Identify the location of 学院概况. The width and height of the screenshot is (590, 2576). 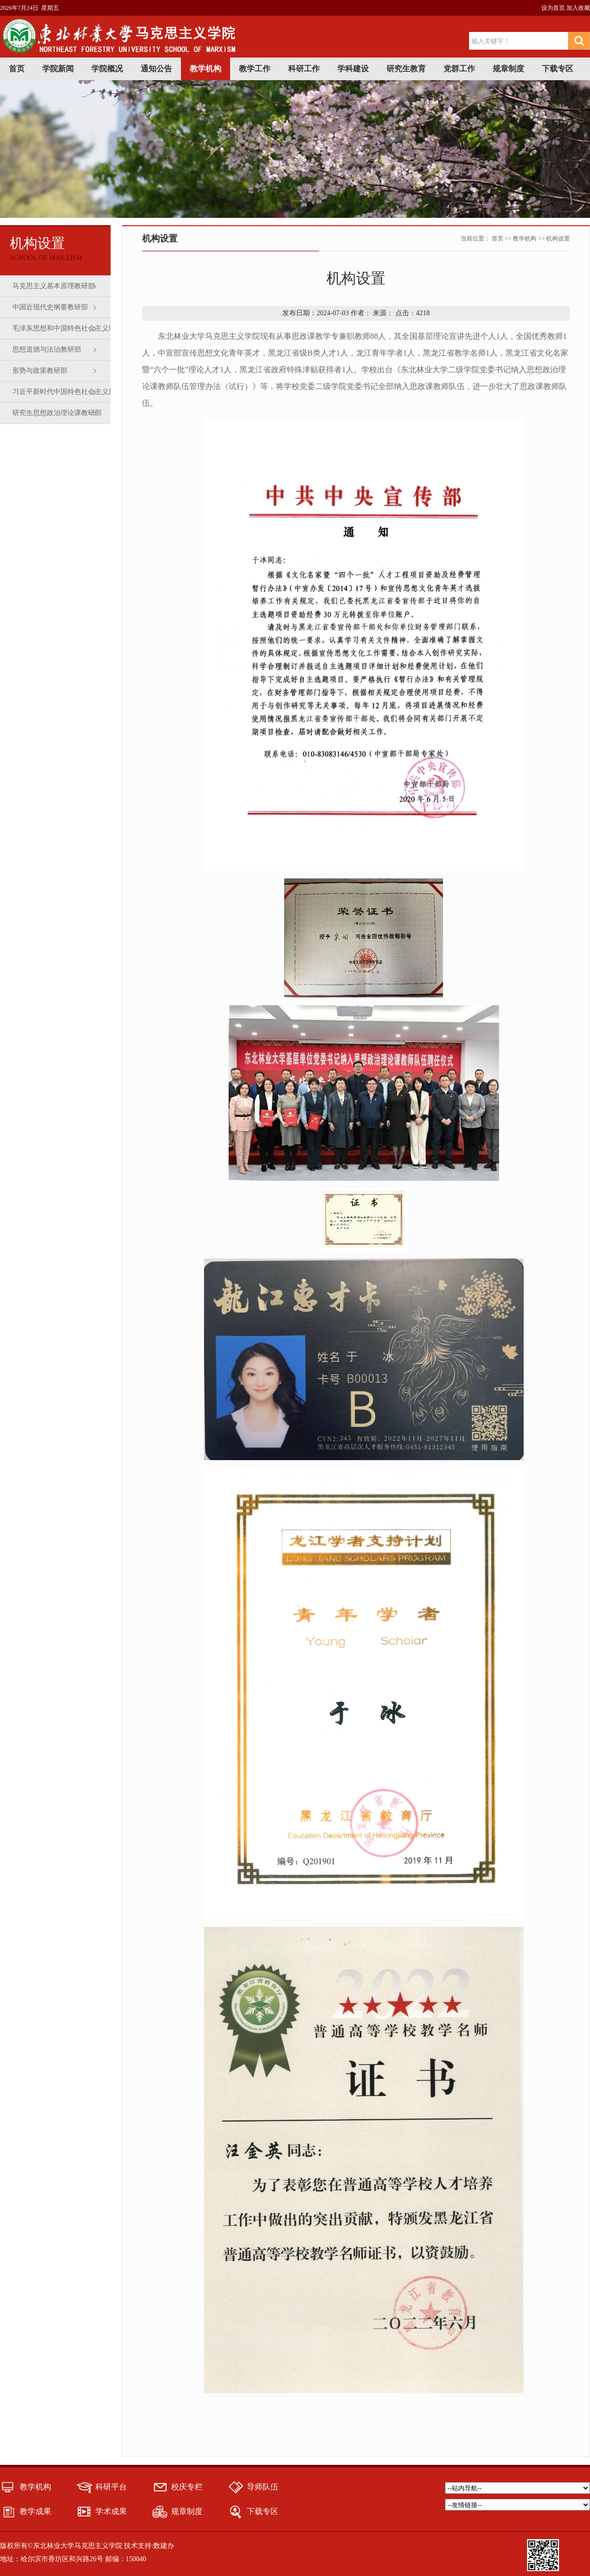
(107, 68).